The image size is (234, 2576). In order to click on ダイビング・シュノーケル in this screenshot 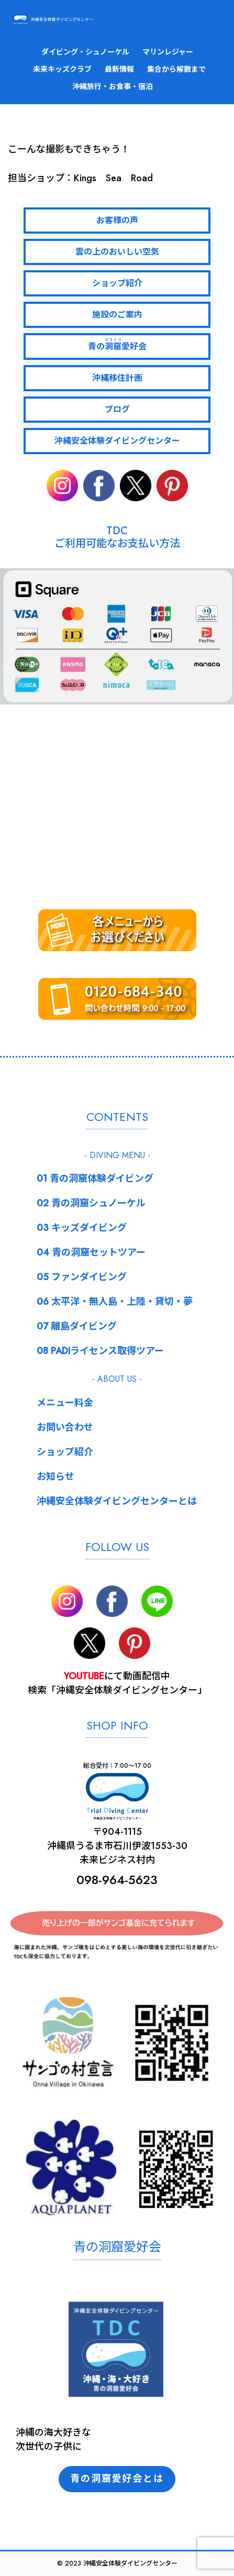, I will do `click(85, 52)`.